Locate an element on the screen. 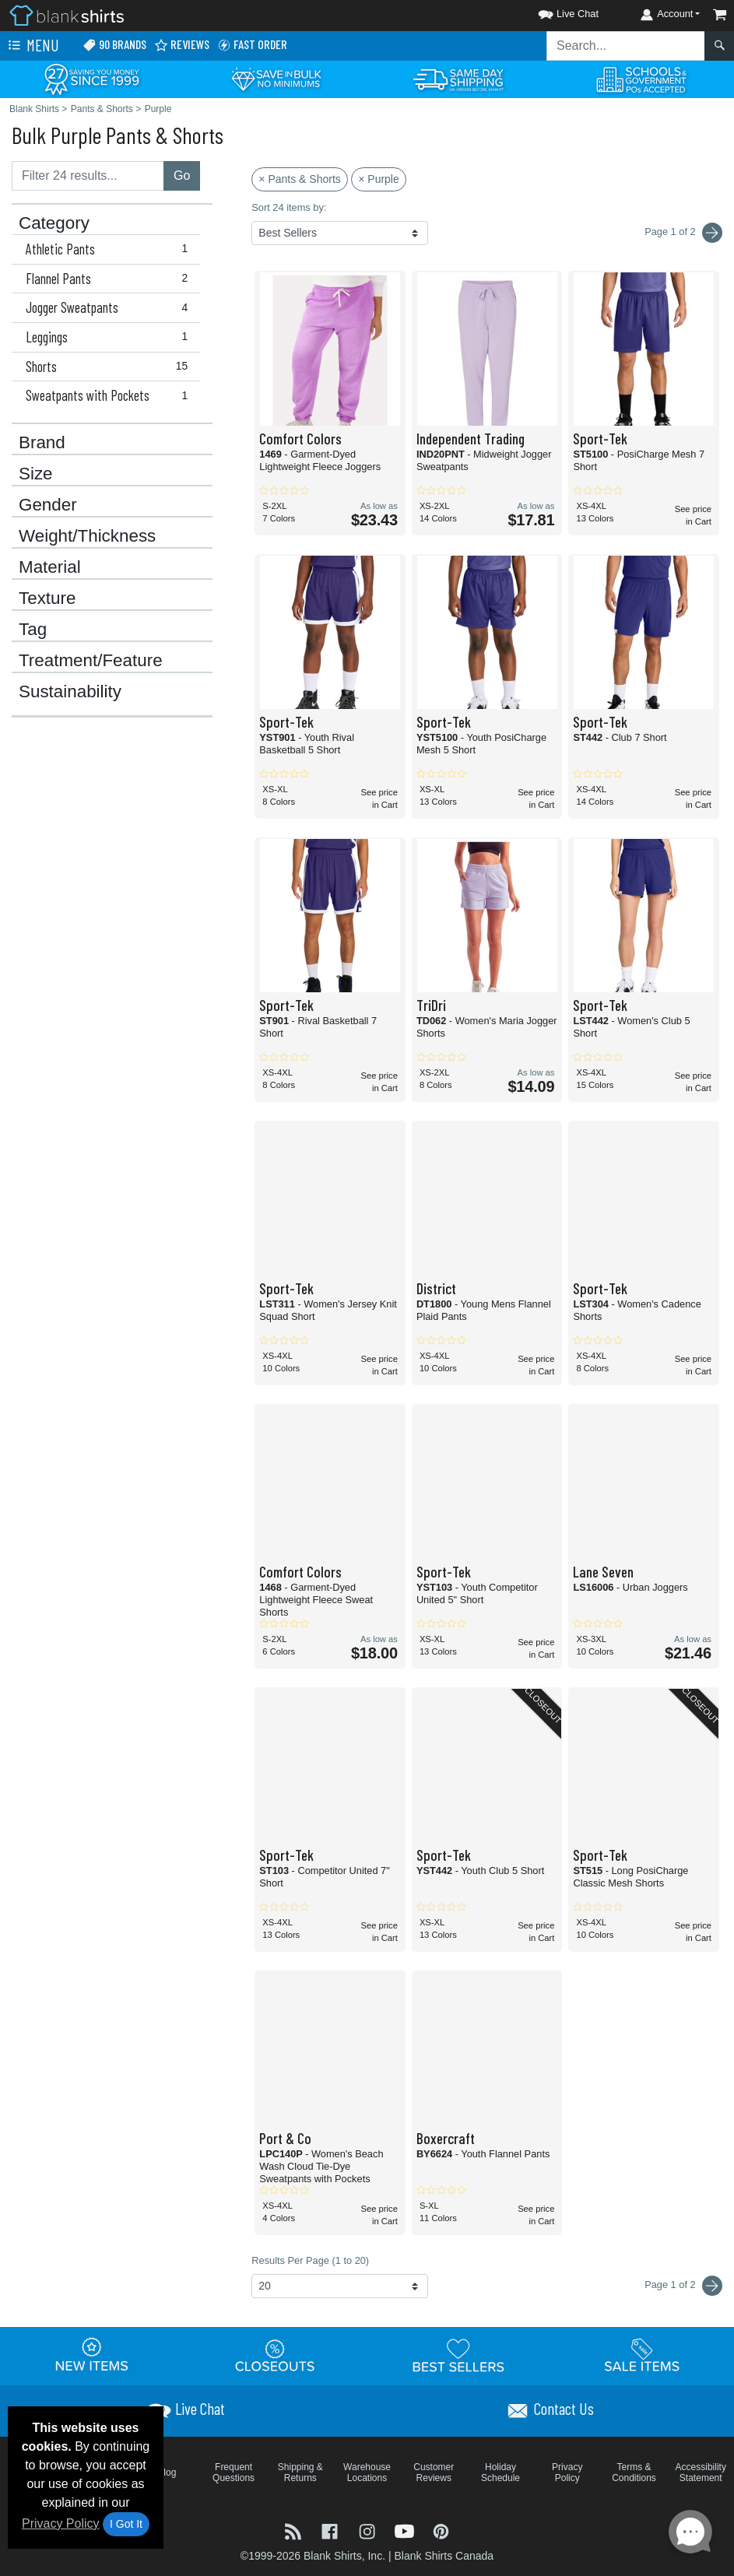  Go is located at coordinates (182, 175).